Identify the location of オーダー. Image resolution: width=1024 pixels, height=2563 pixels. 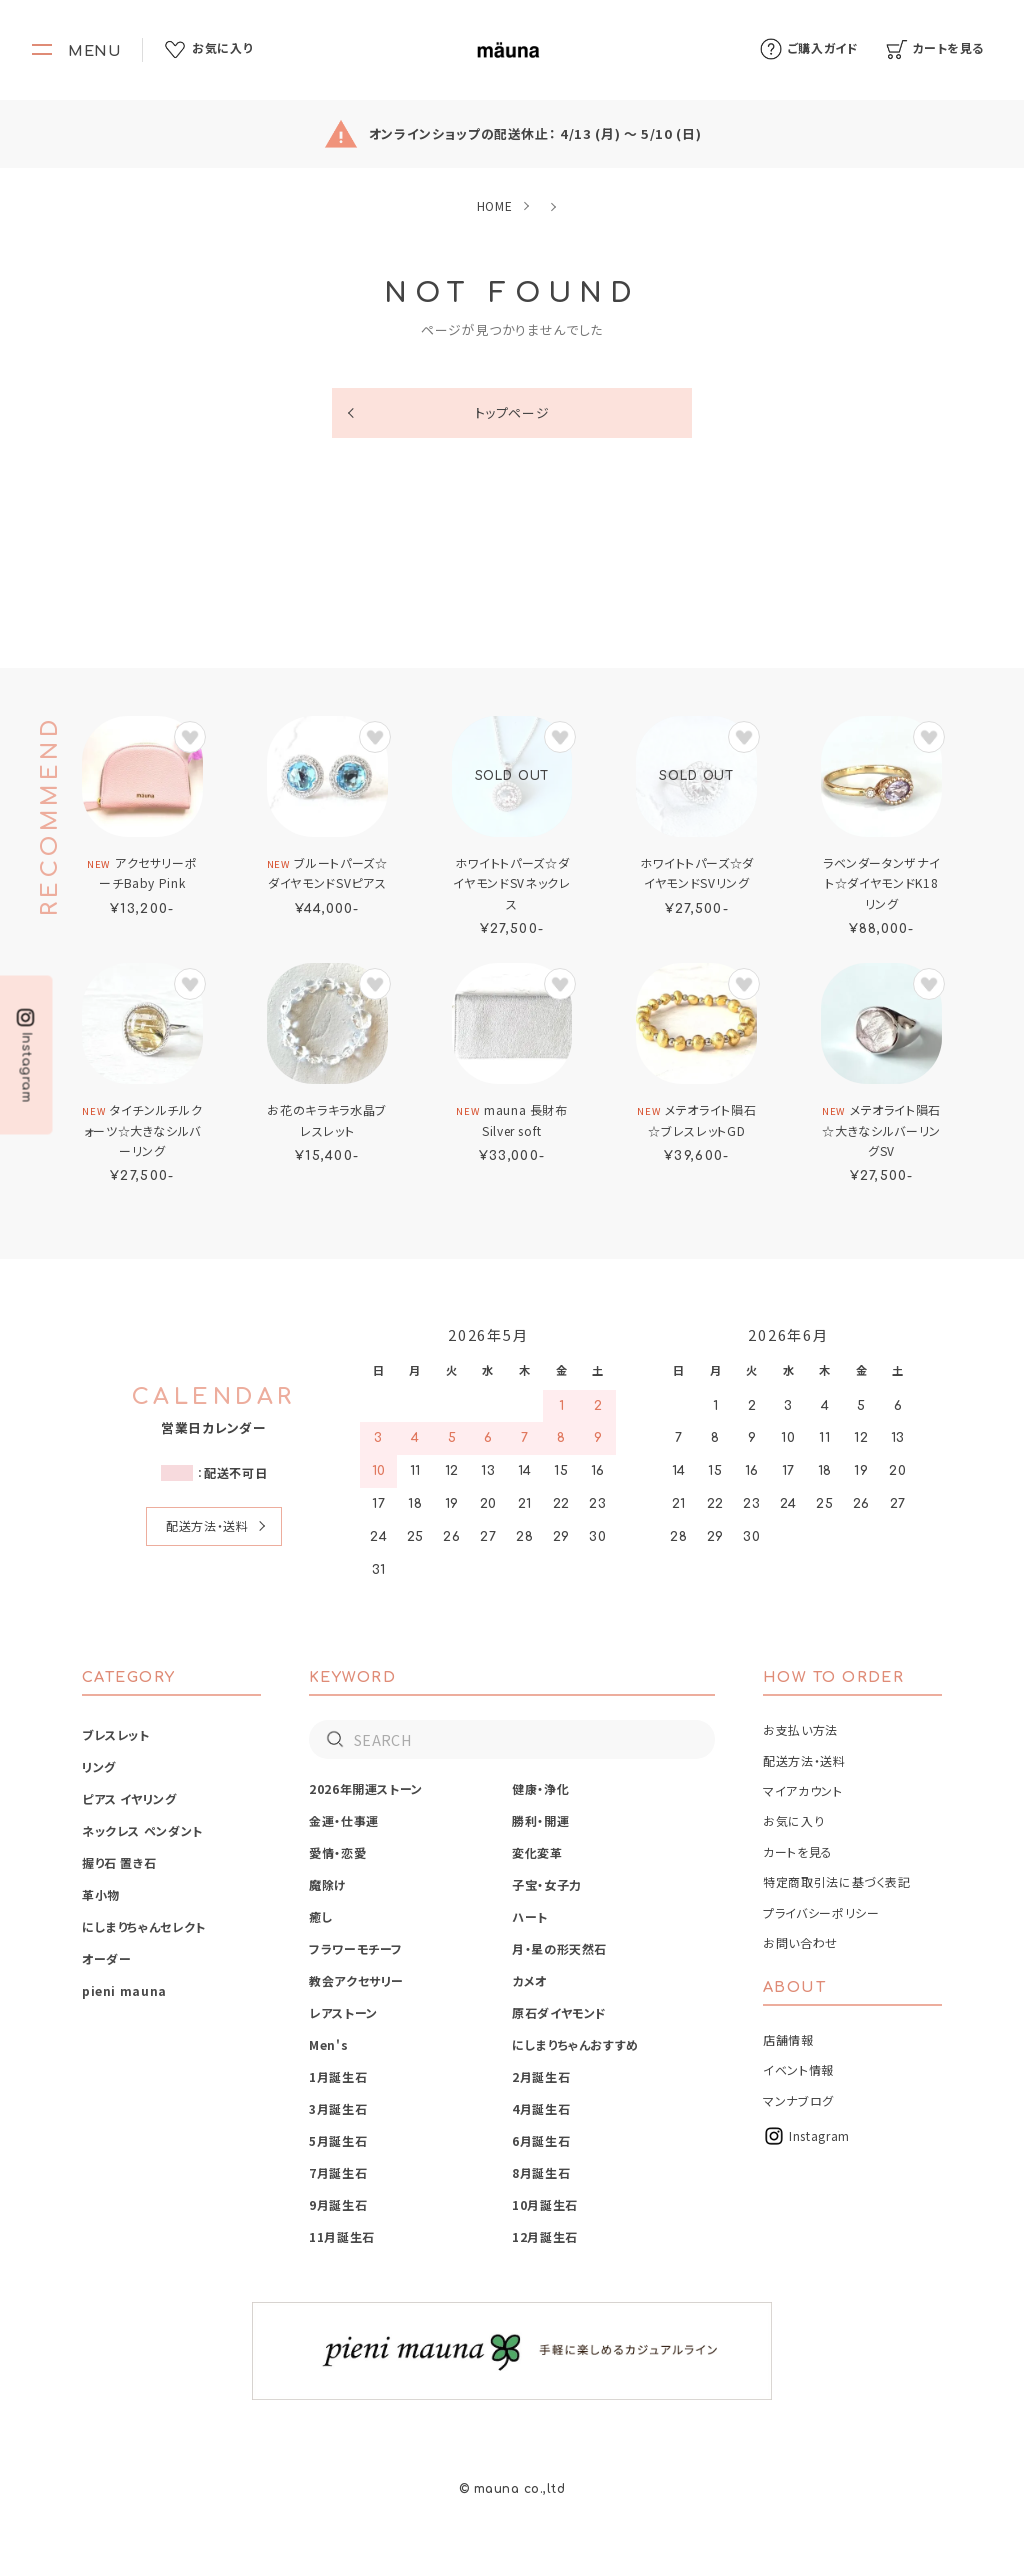
(107, 1958).